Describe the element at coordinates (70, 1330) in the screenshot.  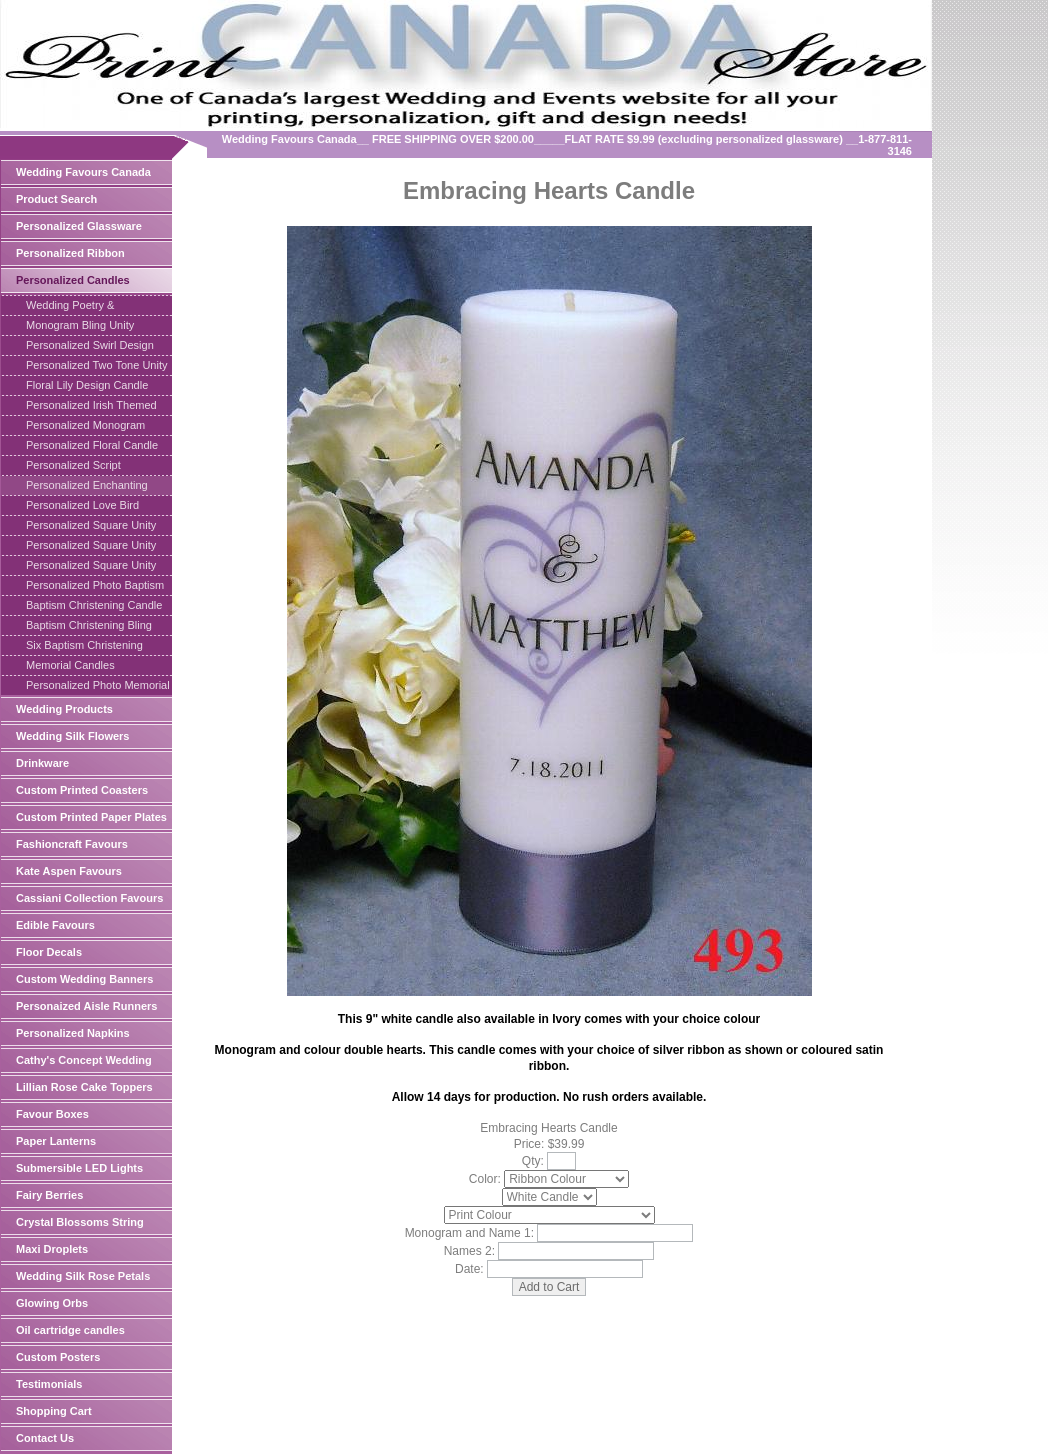
I see `Oil cartridge candles` at that location.